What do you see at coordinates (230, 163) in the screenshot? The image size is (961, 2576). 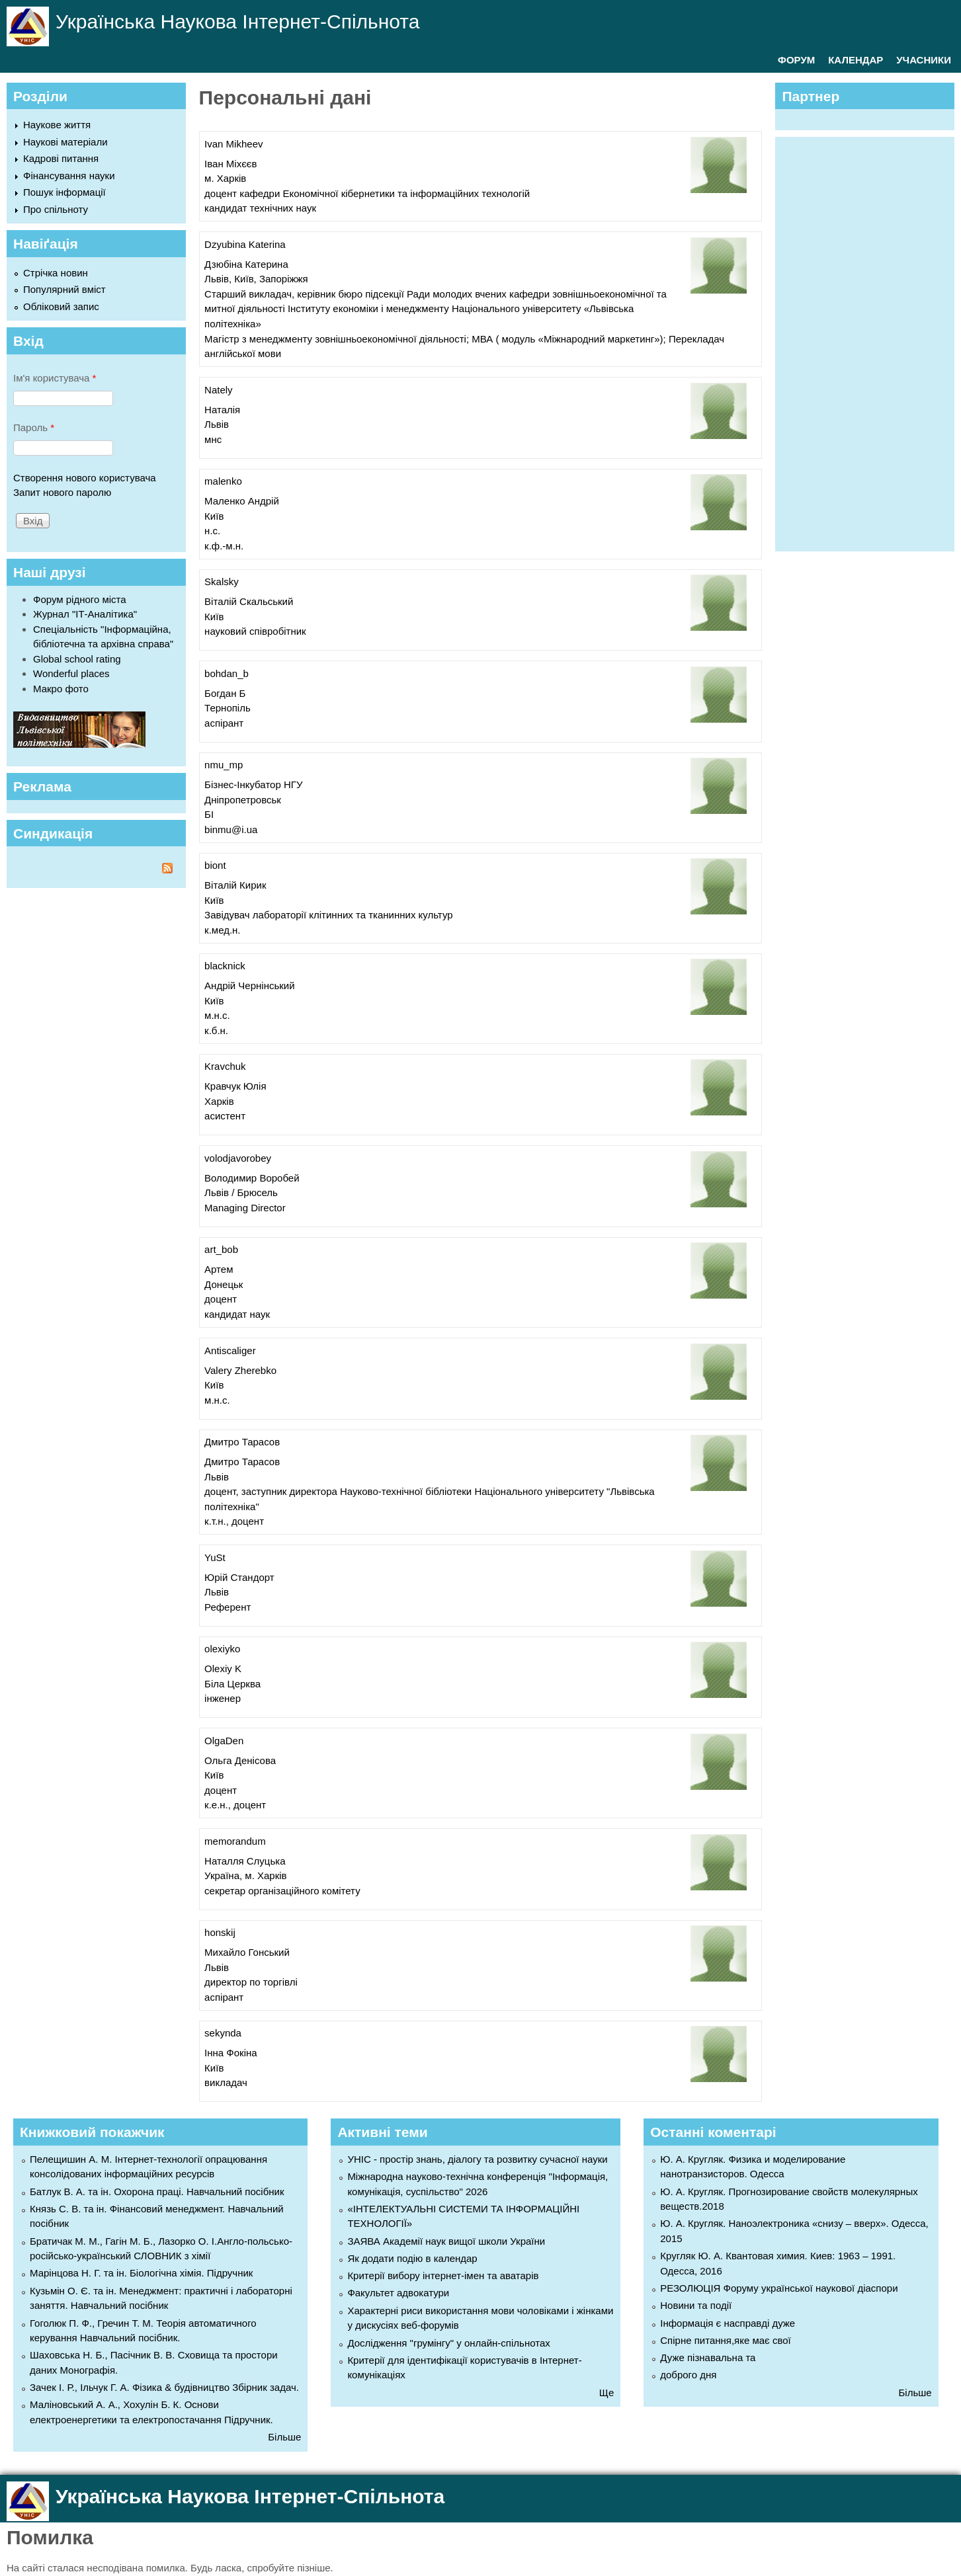 I see `Іван Міхєєв` at bounding box center [230, 163].